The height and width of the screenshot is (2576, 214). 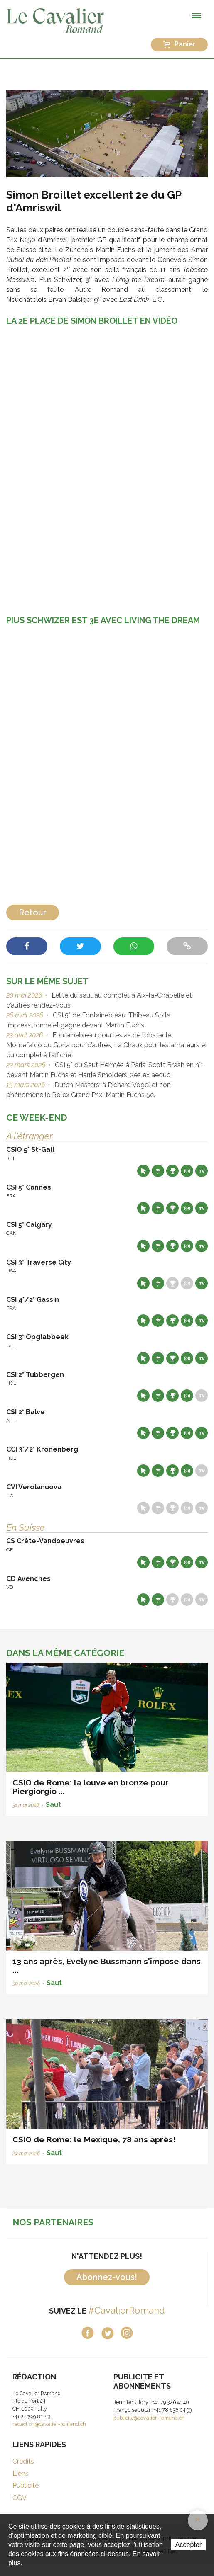 What do you see at coordinates (33, 913) in the screenshot?
I see `Retour` at bounding box center [33, 913].